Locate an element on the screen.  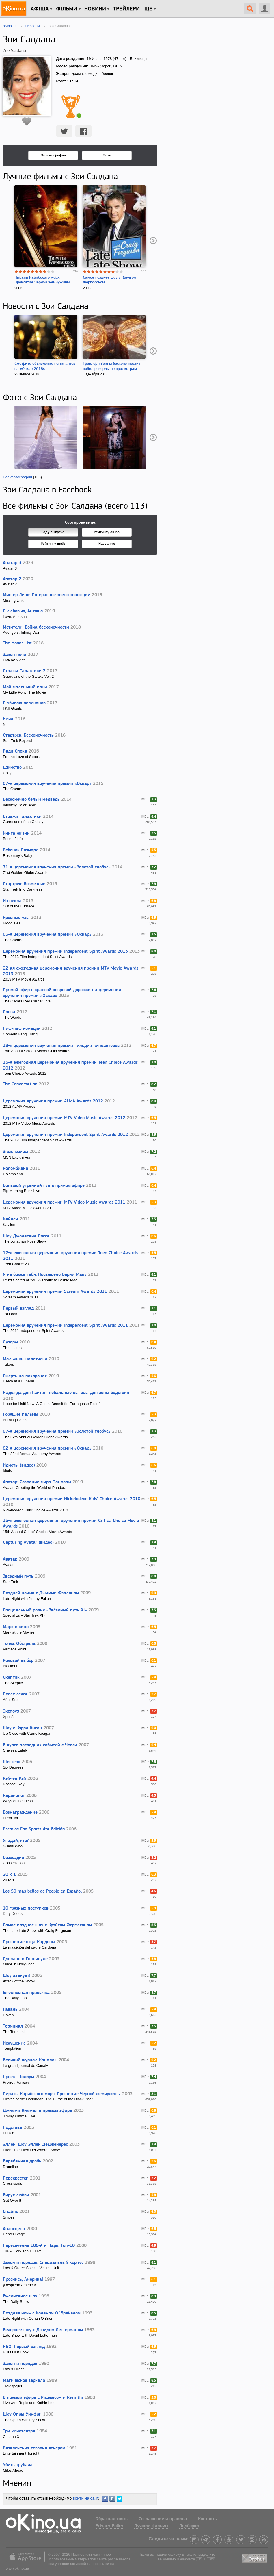
Из пекла is located at coordinates (12, 901).